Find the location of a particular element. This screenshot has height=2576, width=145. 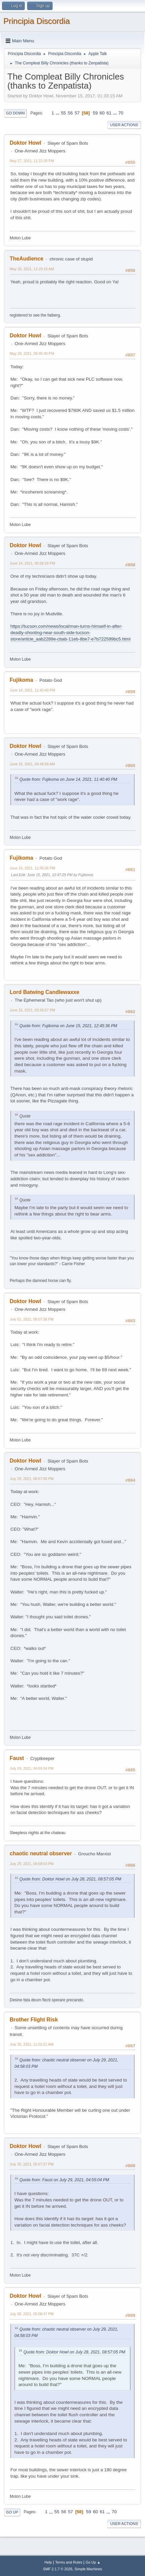

Lord Batwing Candlewaxxe is located at coordinates (44, 992).